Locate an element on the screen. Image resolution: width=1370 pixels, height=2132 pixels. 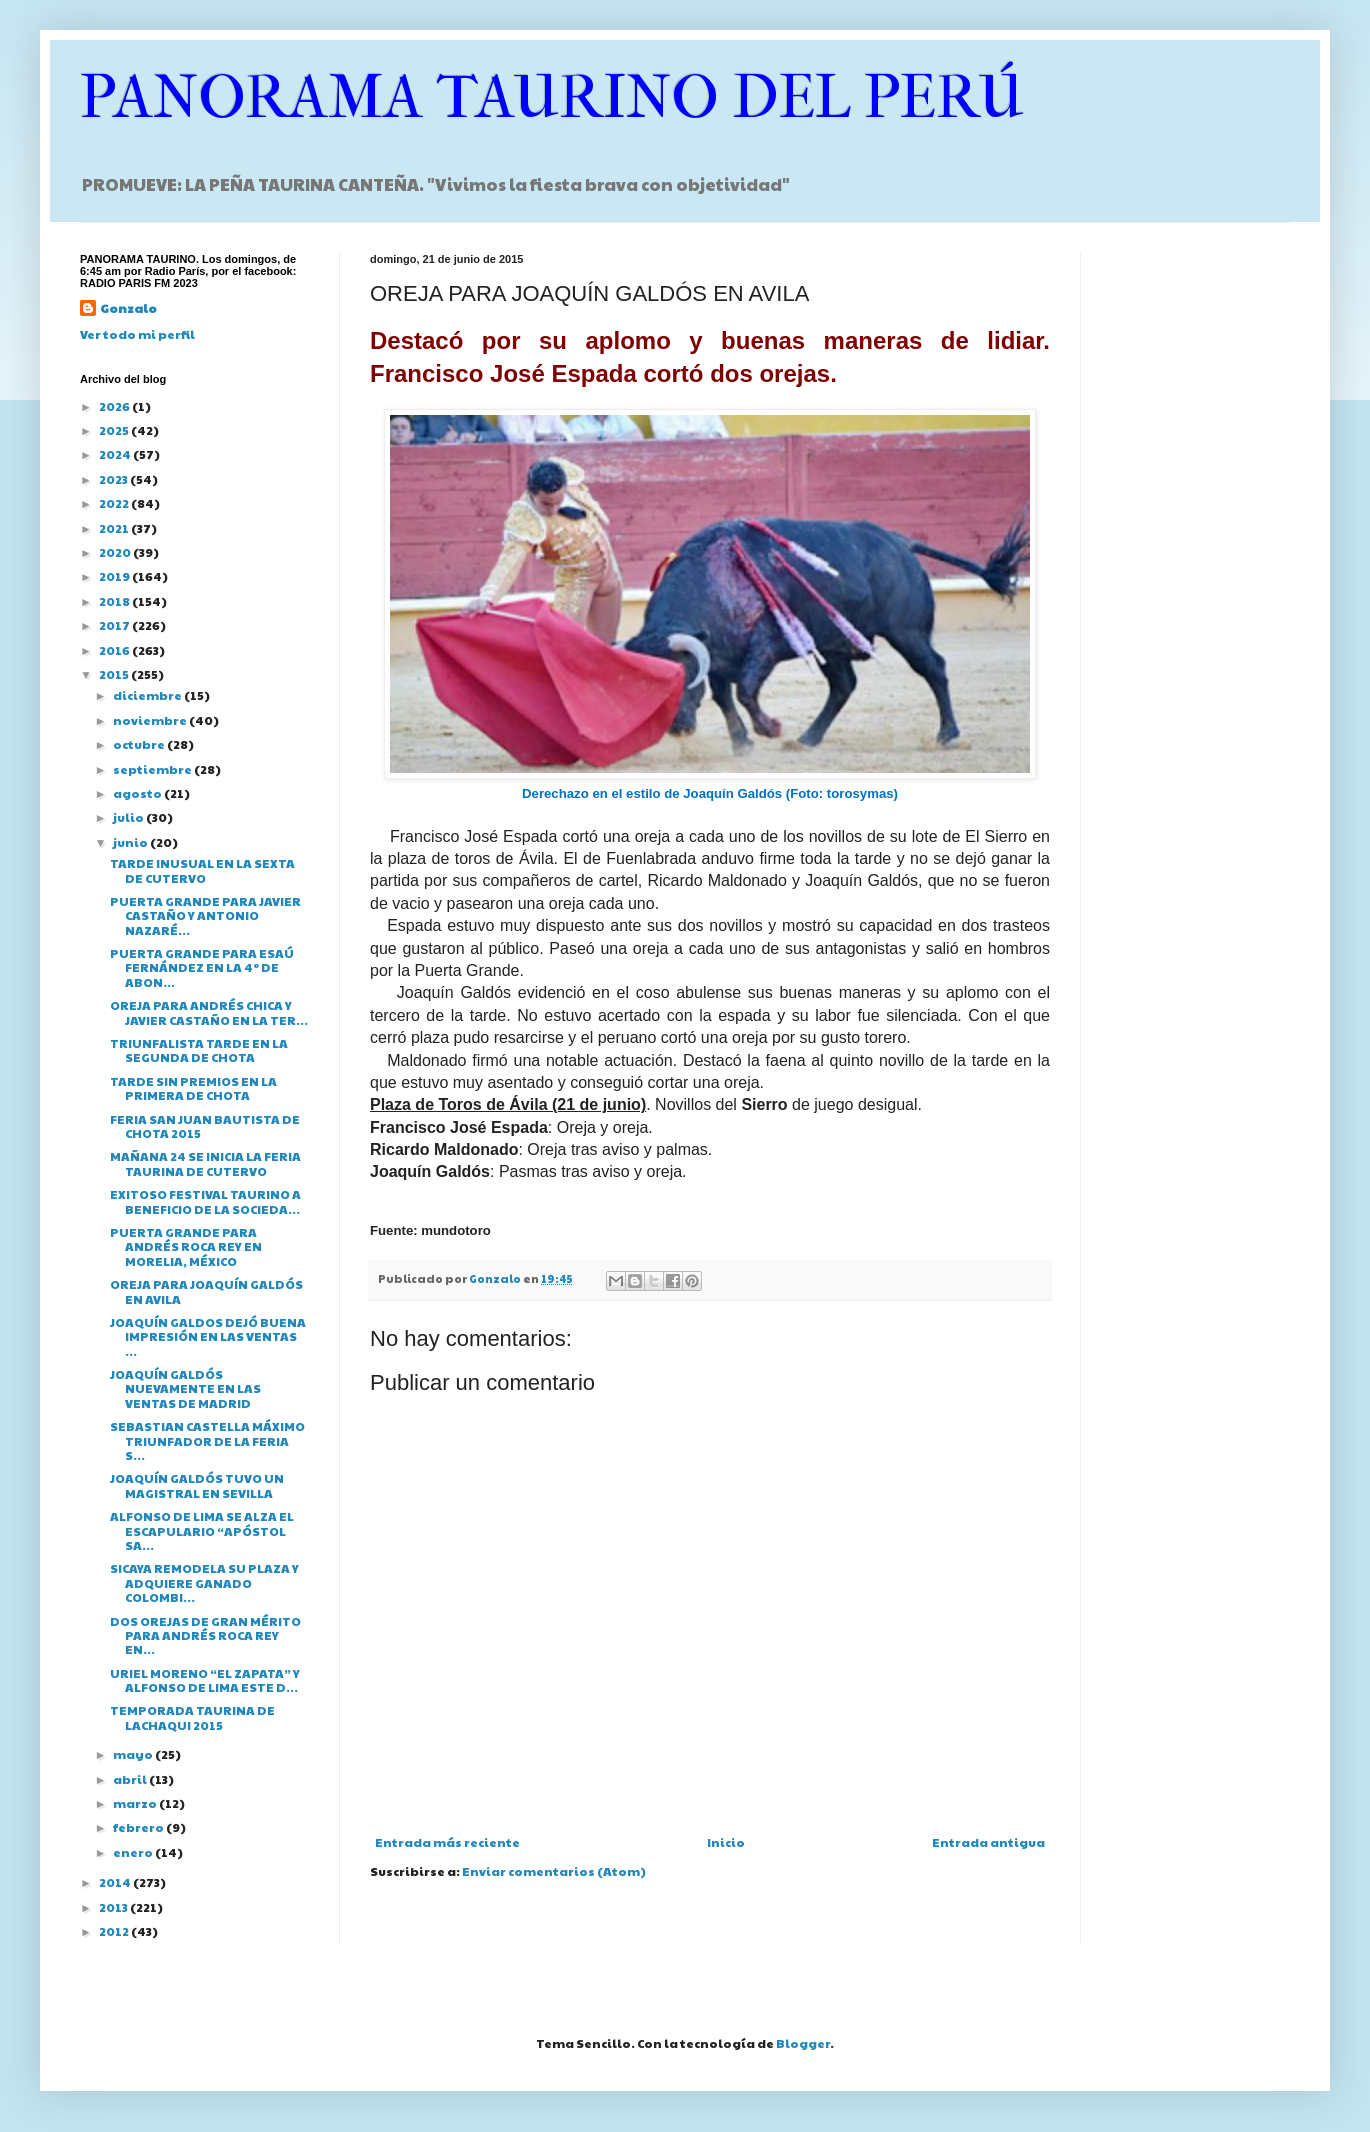
diciembre is located at coordinates (148, 695).